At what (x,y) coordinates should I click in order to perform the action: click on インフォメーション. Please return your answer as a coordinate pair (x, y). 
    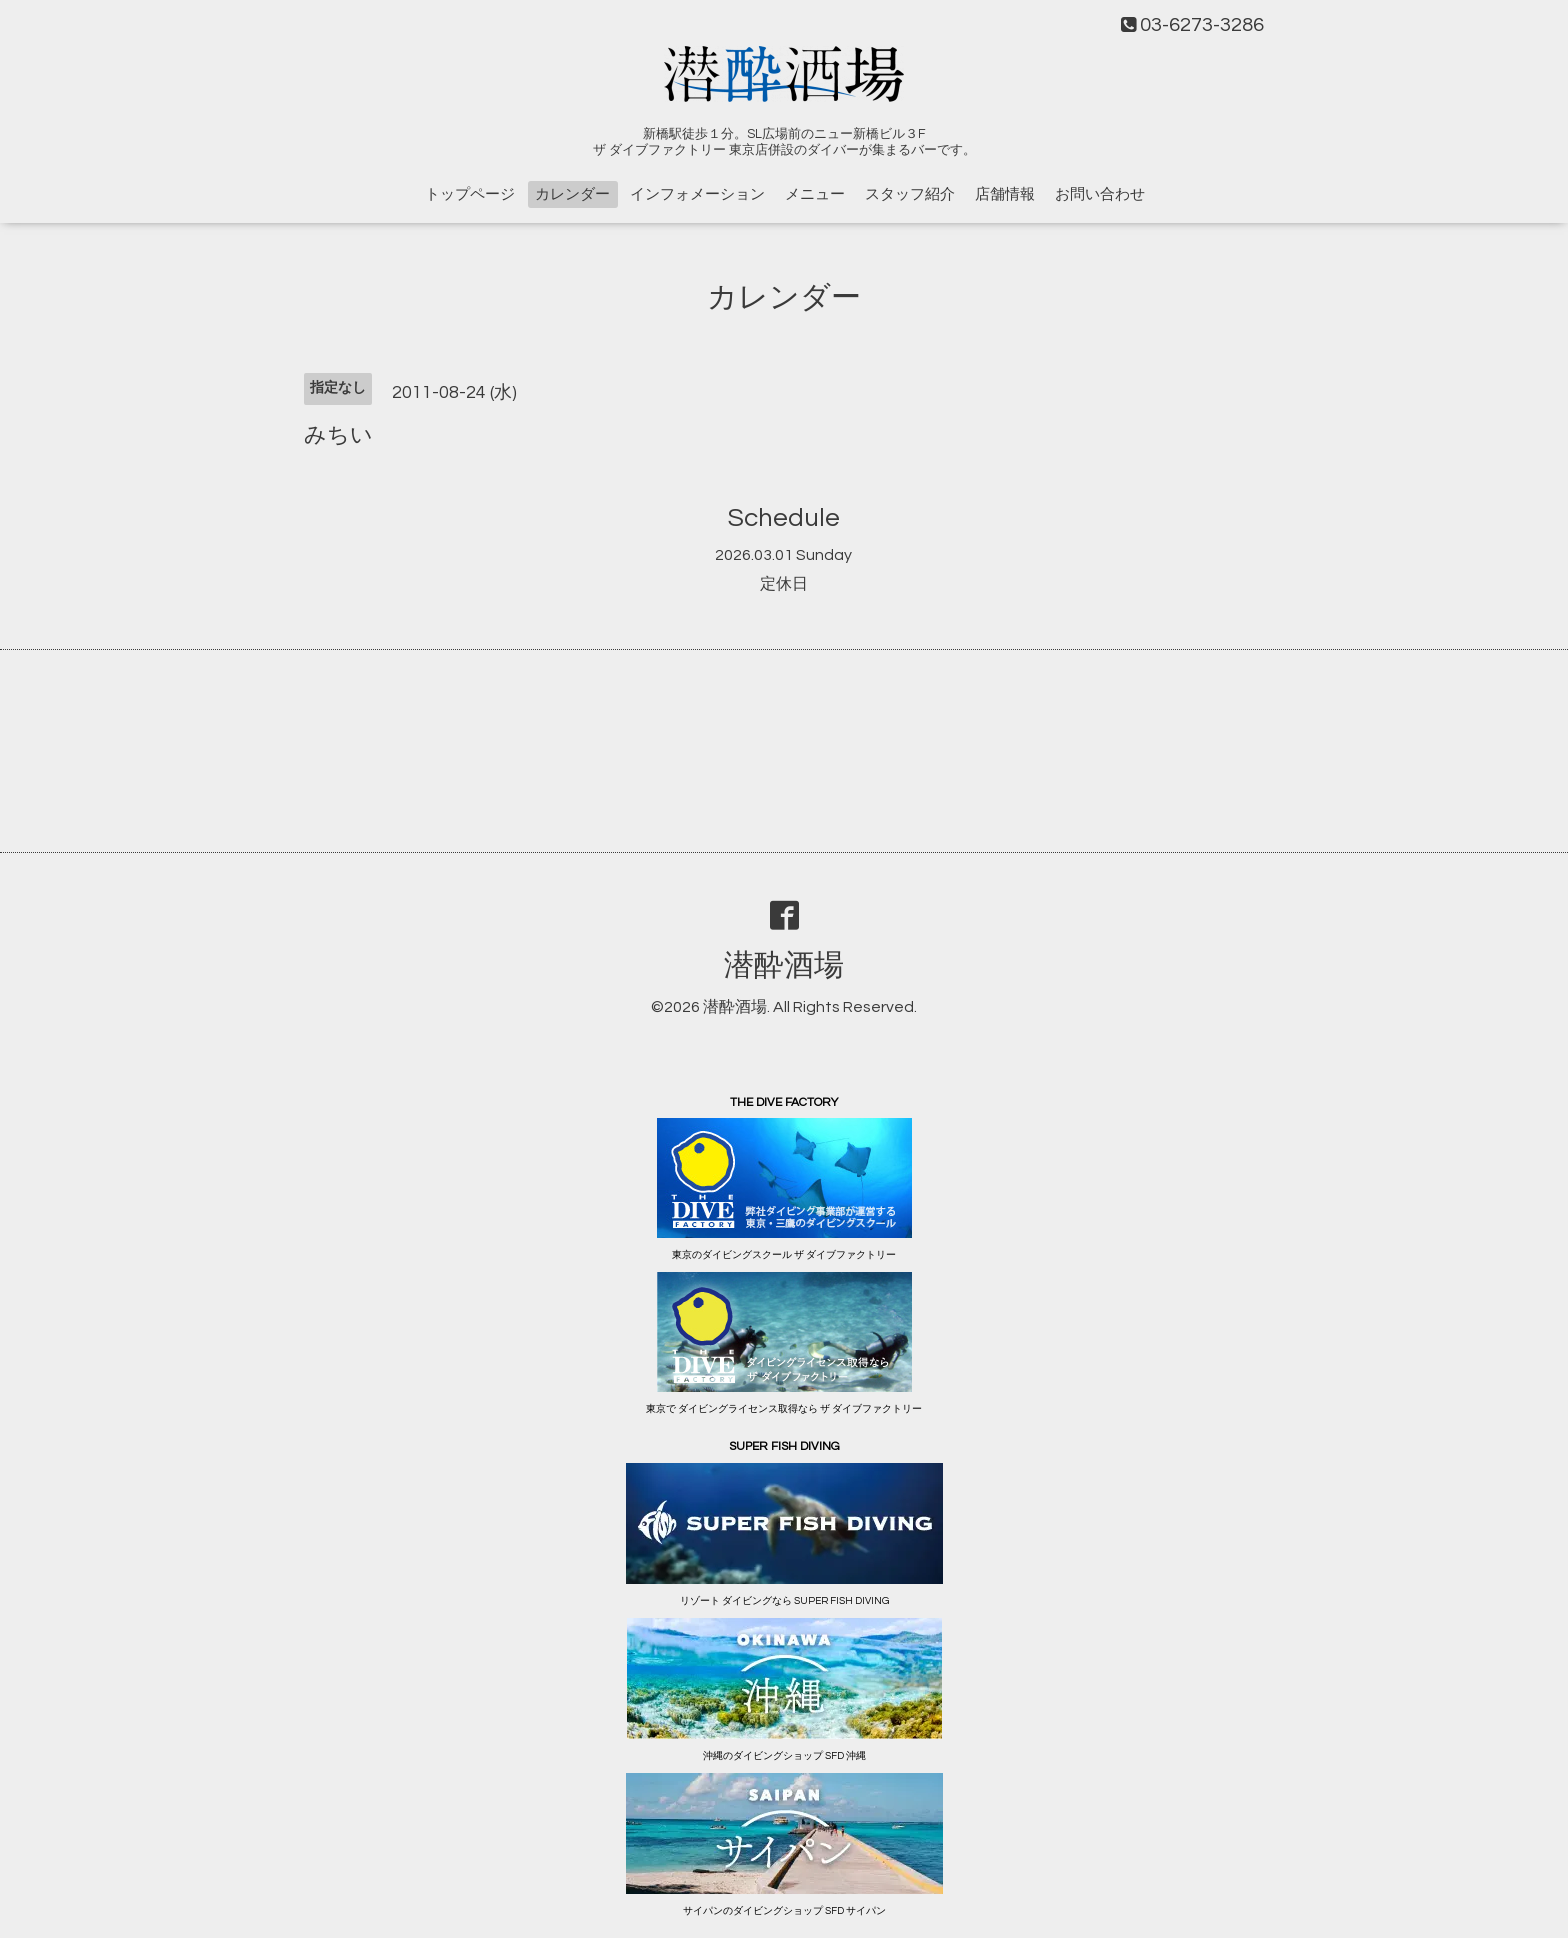
    Looking at the image, I should click on (697, 194).